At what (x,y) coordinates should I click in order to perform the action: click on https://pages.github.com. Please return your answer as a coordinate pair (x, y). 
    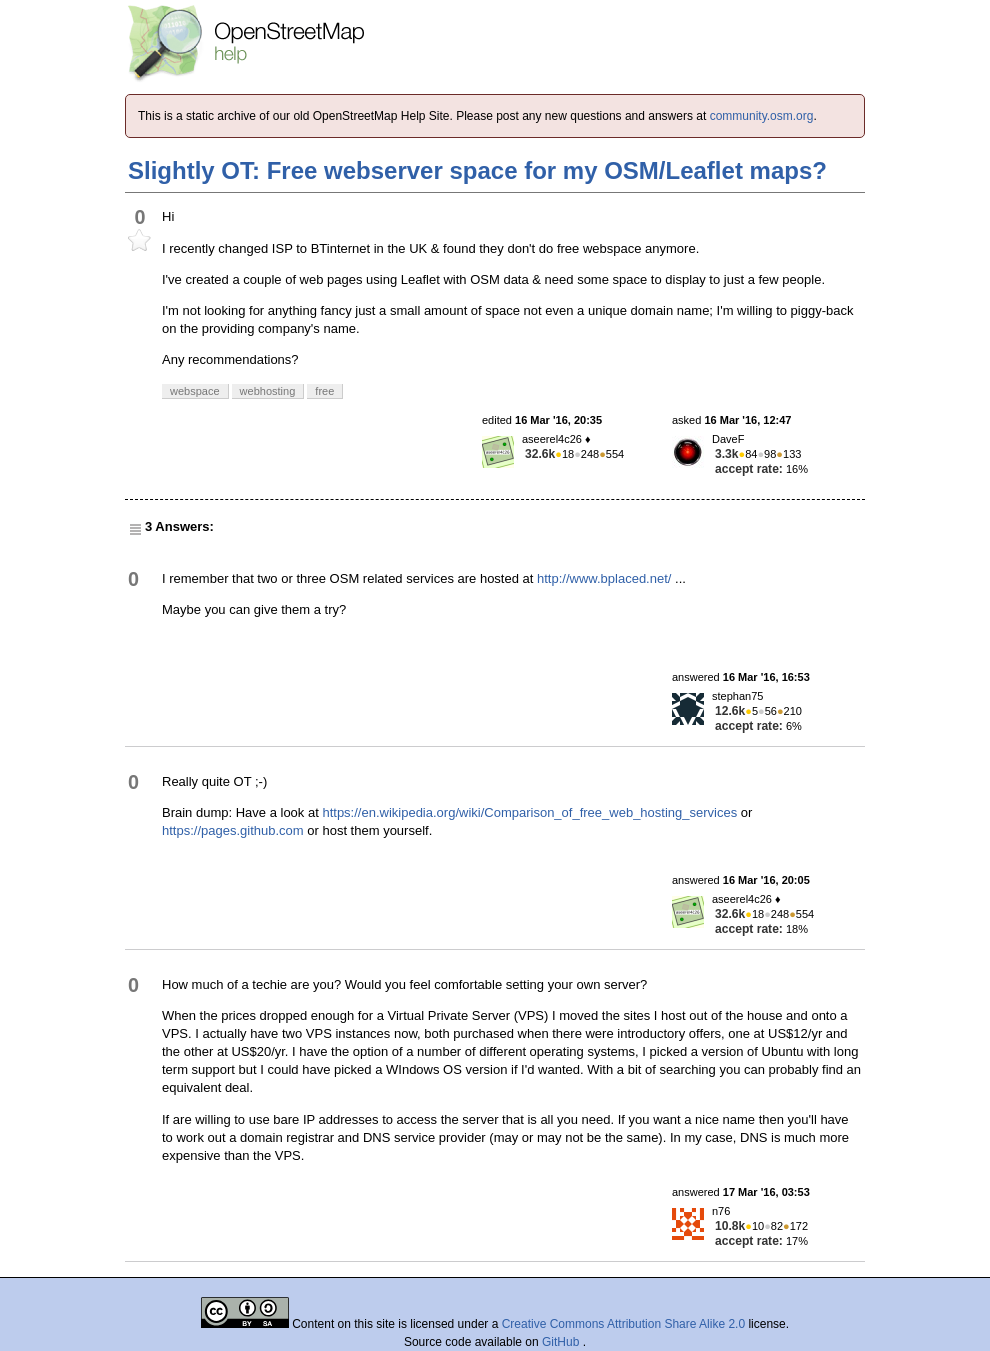
    Looking at the image, I should click on (233, 830).